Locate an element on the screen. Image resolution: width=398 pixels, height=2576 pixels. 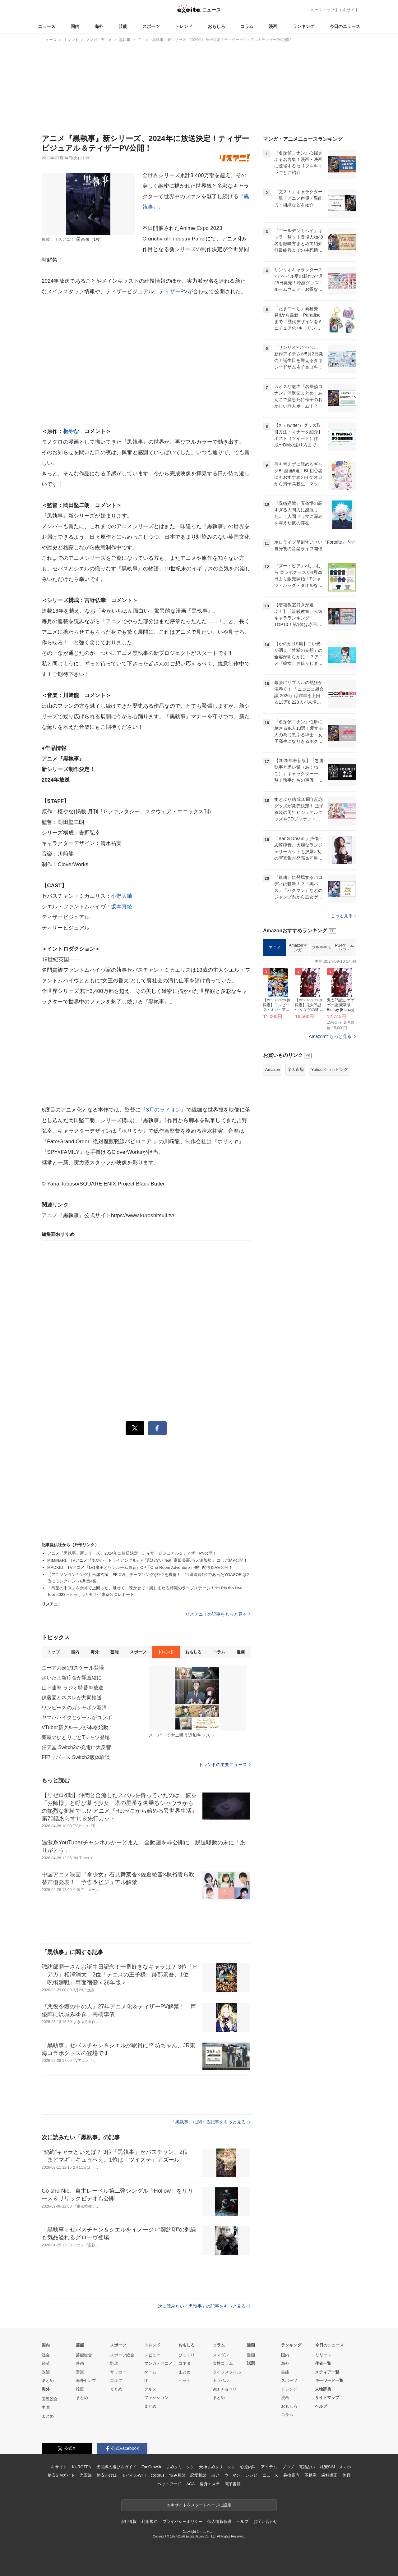
プライバシーポリシー is located at coordinates (183, 2521).